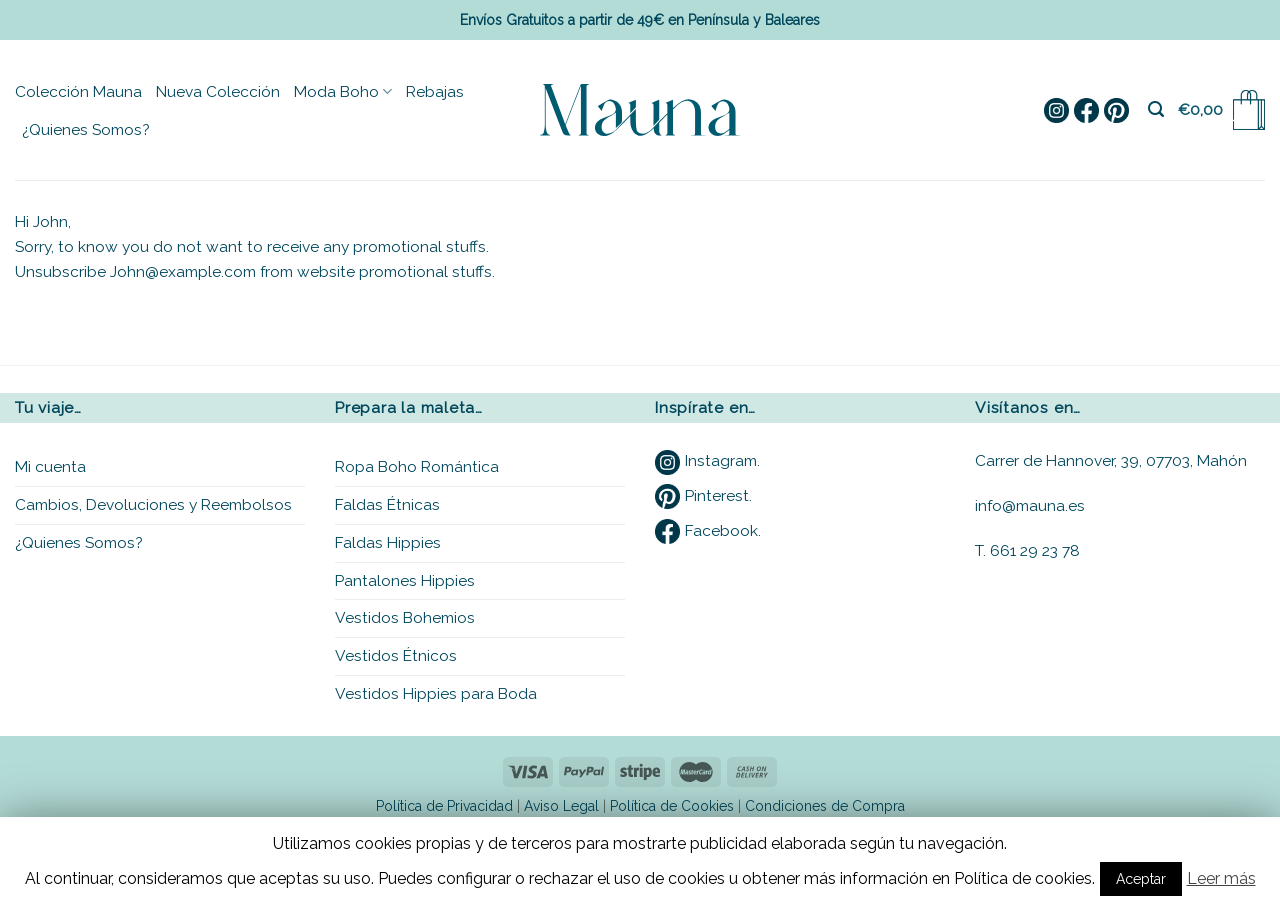 This screenshot has width=1280, height=914. I want to click on Política de Privacidad, so click(444, 806).